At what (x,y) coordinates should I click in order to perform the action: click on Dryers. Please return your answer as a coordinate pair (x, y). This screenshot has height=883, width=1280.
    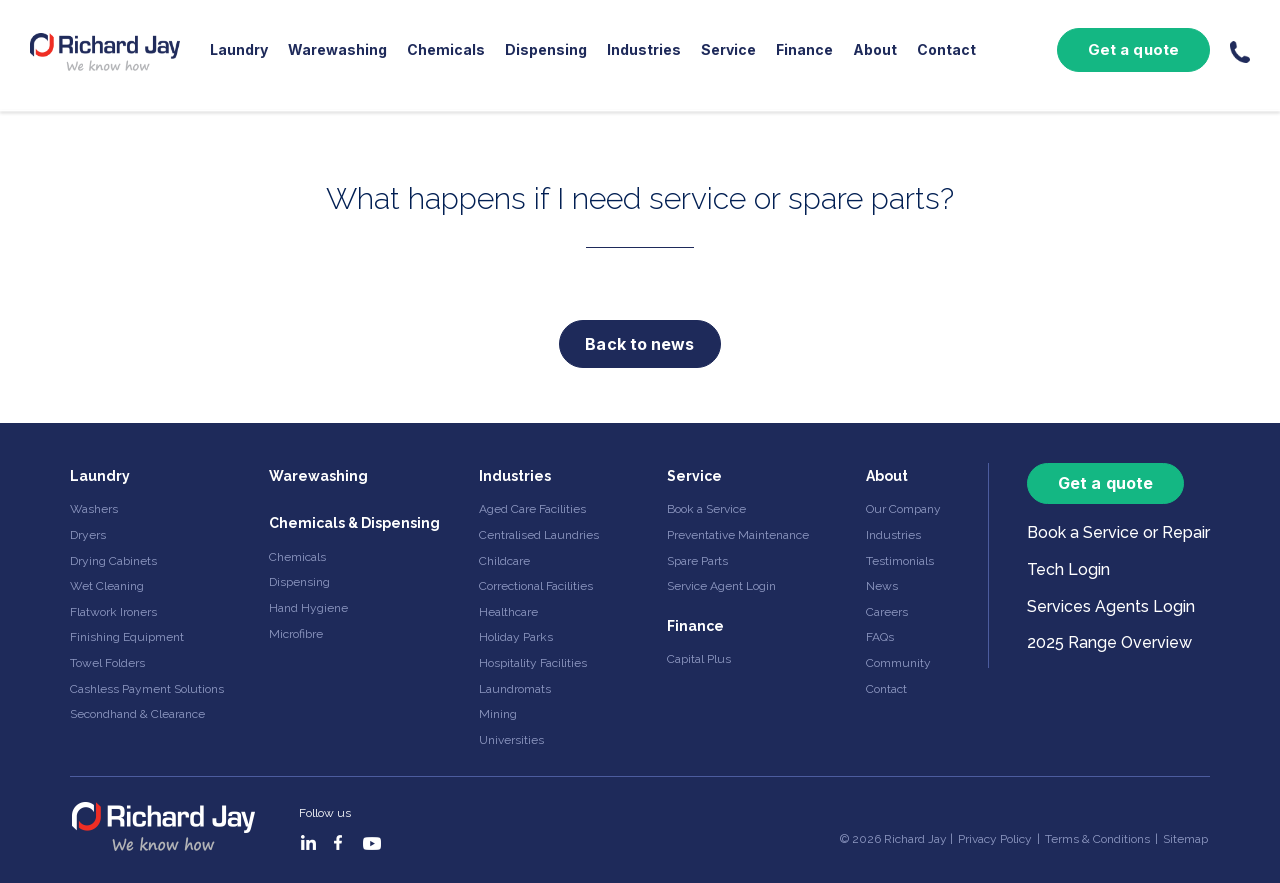
    Looking at the image, I should click on (88, 535).